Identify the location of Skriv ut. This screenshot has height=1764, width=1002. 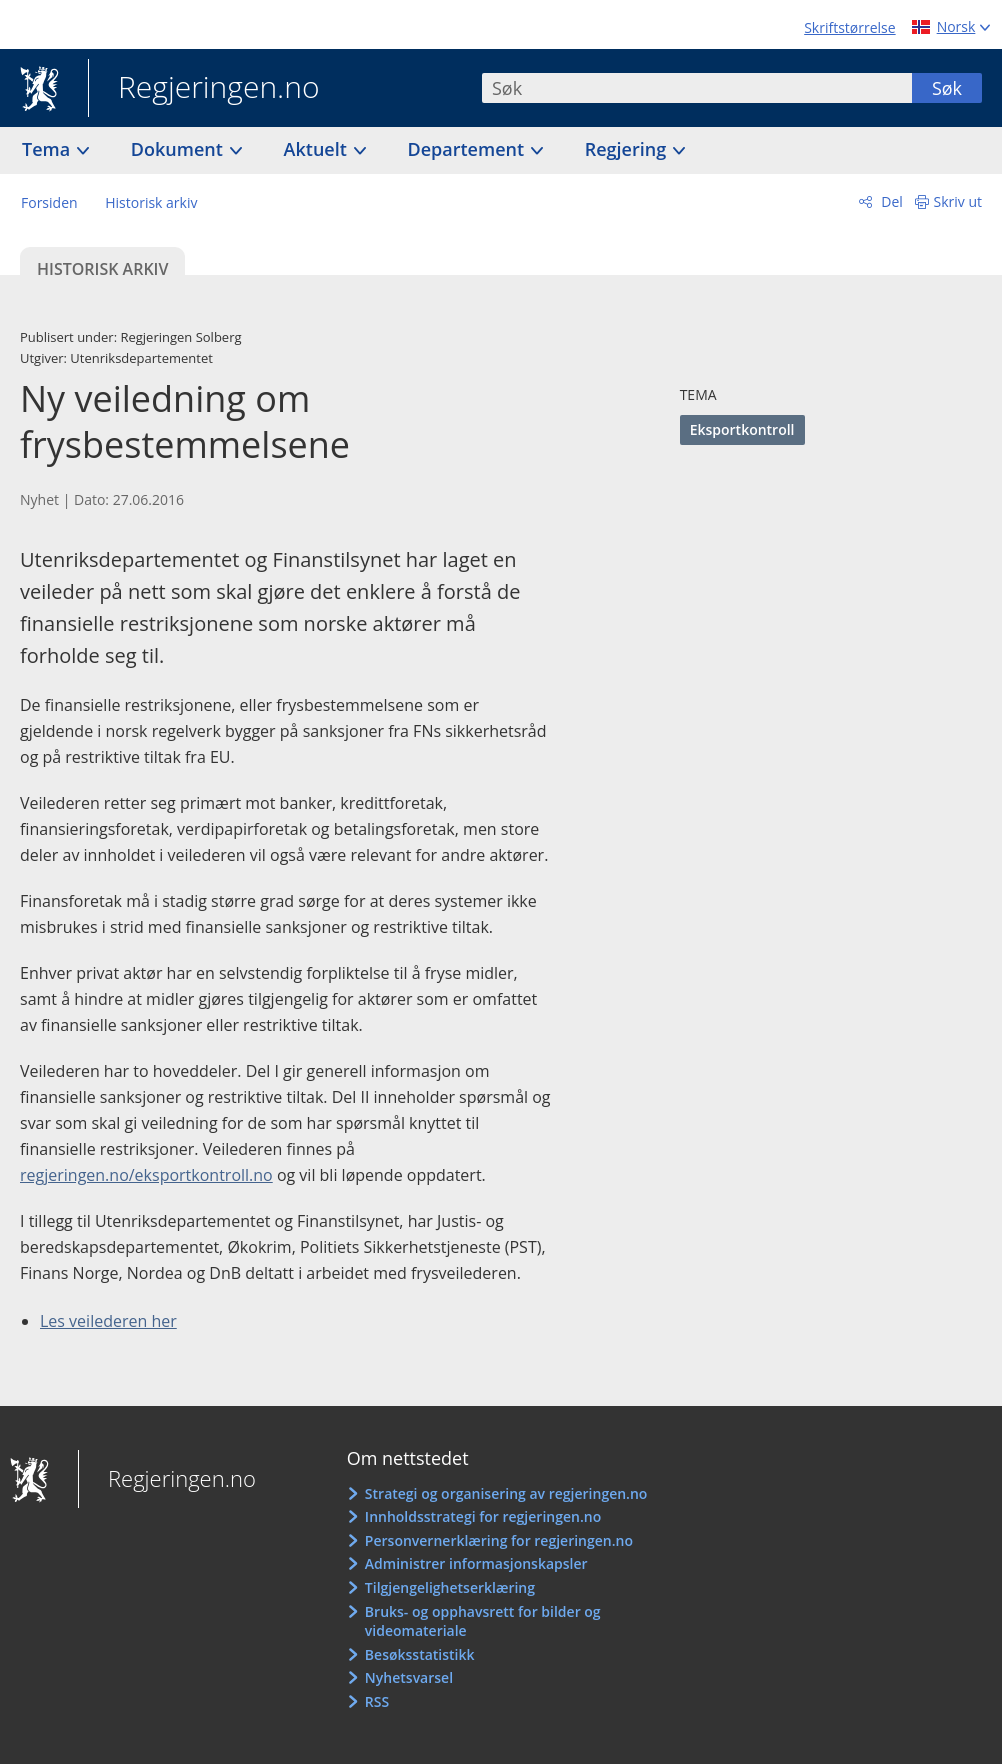
(958, 201).